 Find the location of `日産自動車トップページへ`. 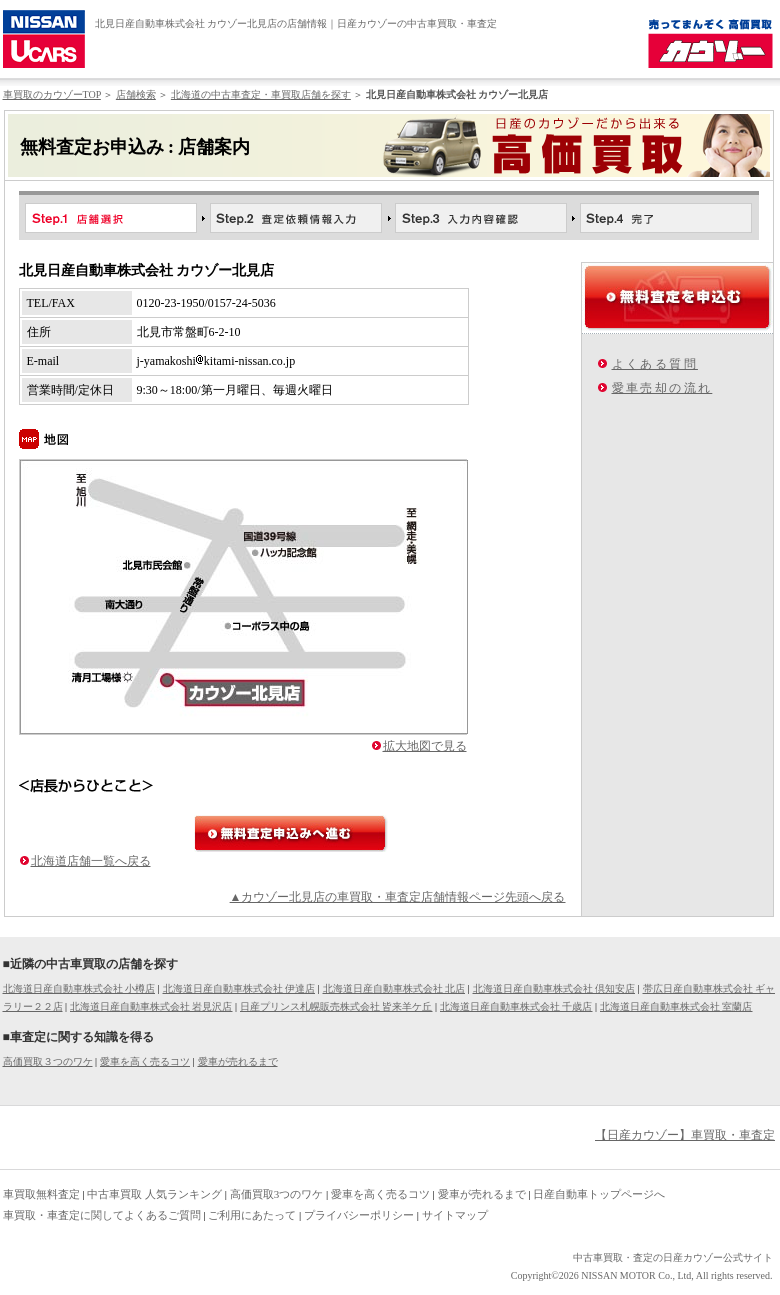

日産自動車トップページへ is located at coordinates (599, 1194).